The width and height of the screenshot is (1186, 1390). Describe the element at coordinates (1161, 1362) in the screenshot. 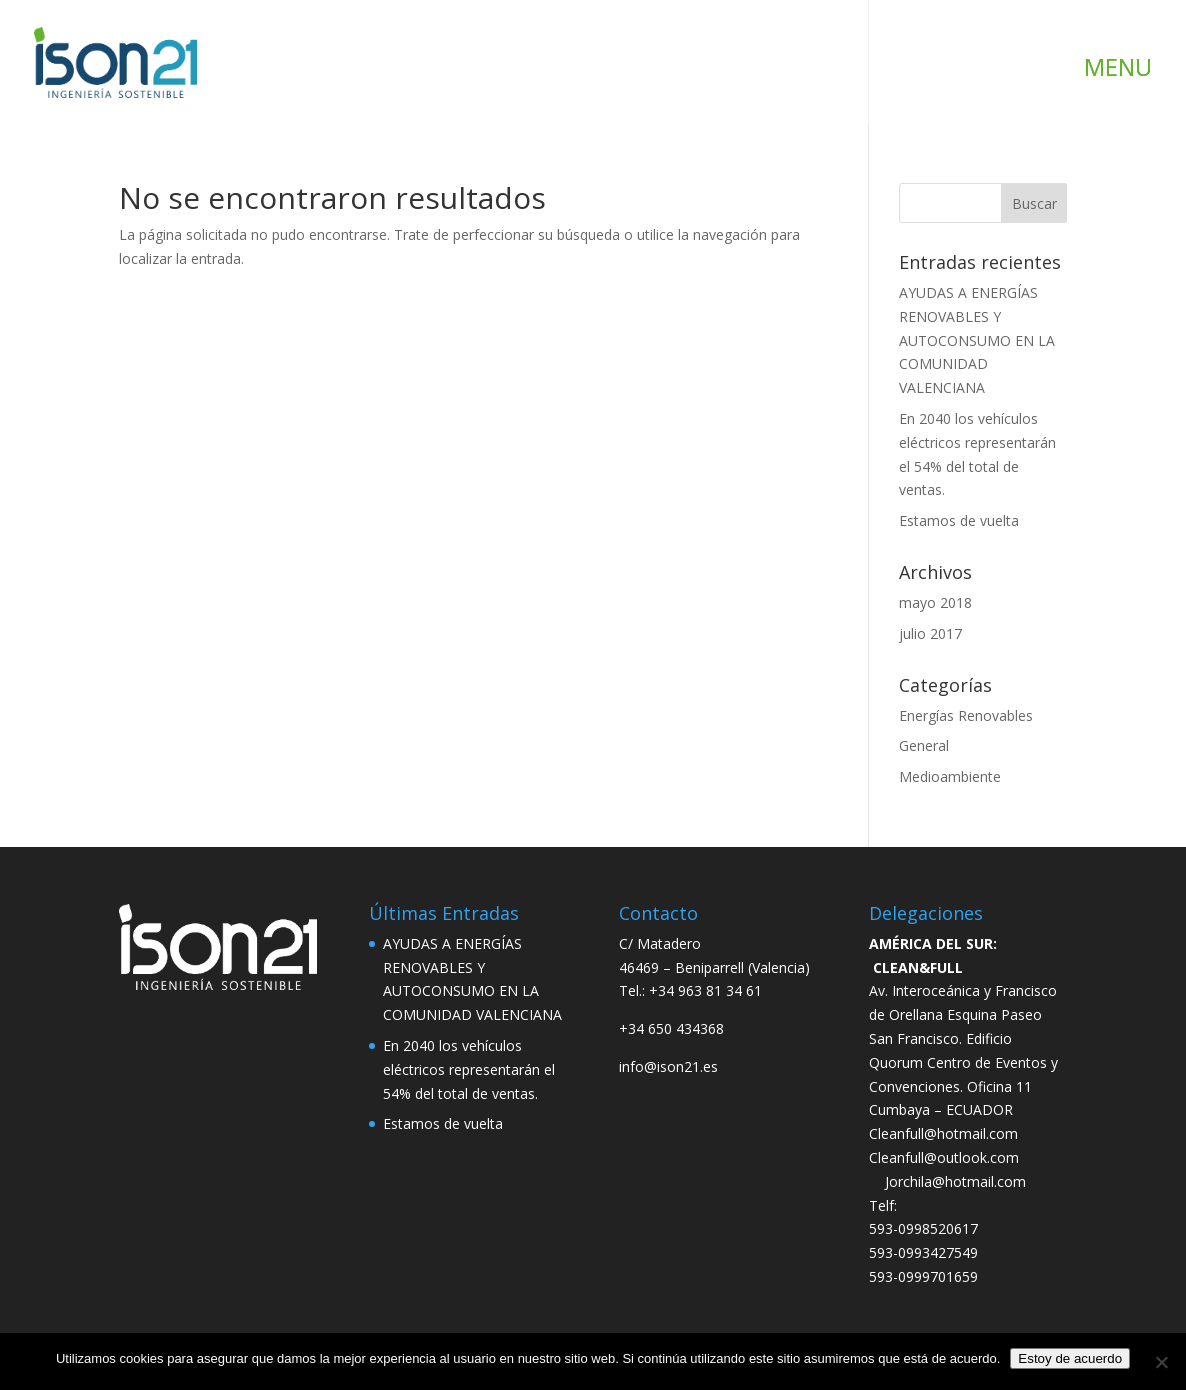

I see `[No]` at that location.